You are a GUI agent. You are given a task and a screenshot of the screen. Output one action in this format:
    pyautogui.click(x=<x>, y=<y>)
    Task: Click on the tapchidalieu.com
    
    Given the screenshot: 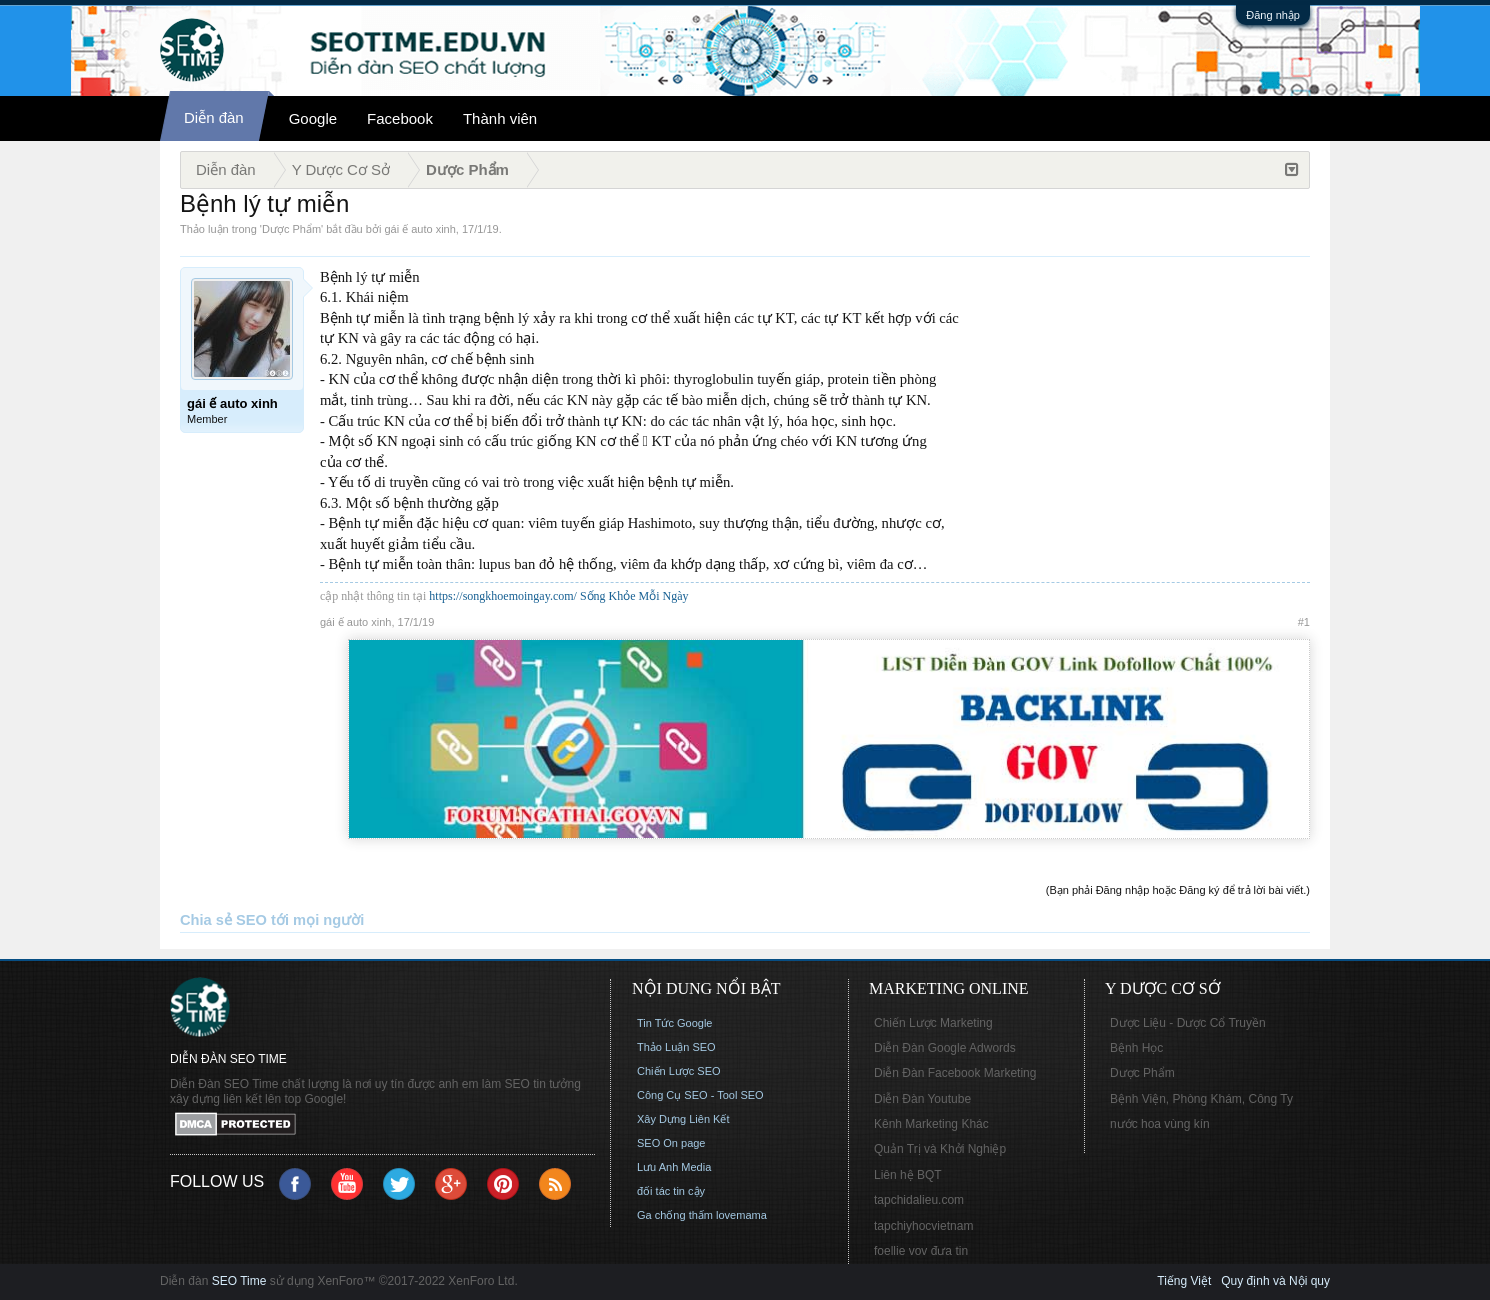 What is the action you would take?
    pyautogui.click(x=919, y=1200)
    